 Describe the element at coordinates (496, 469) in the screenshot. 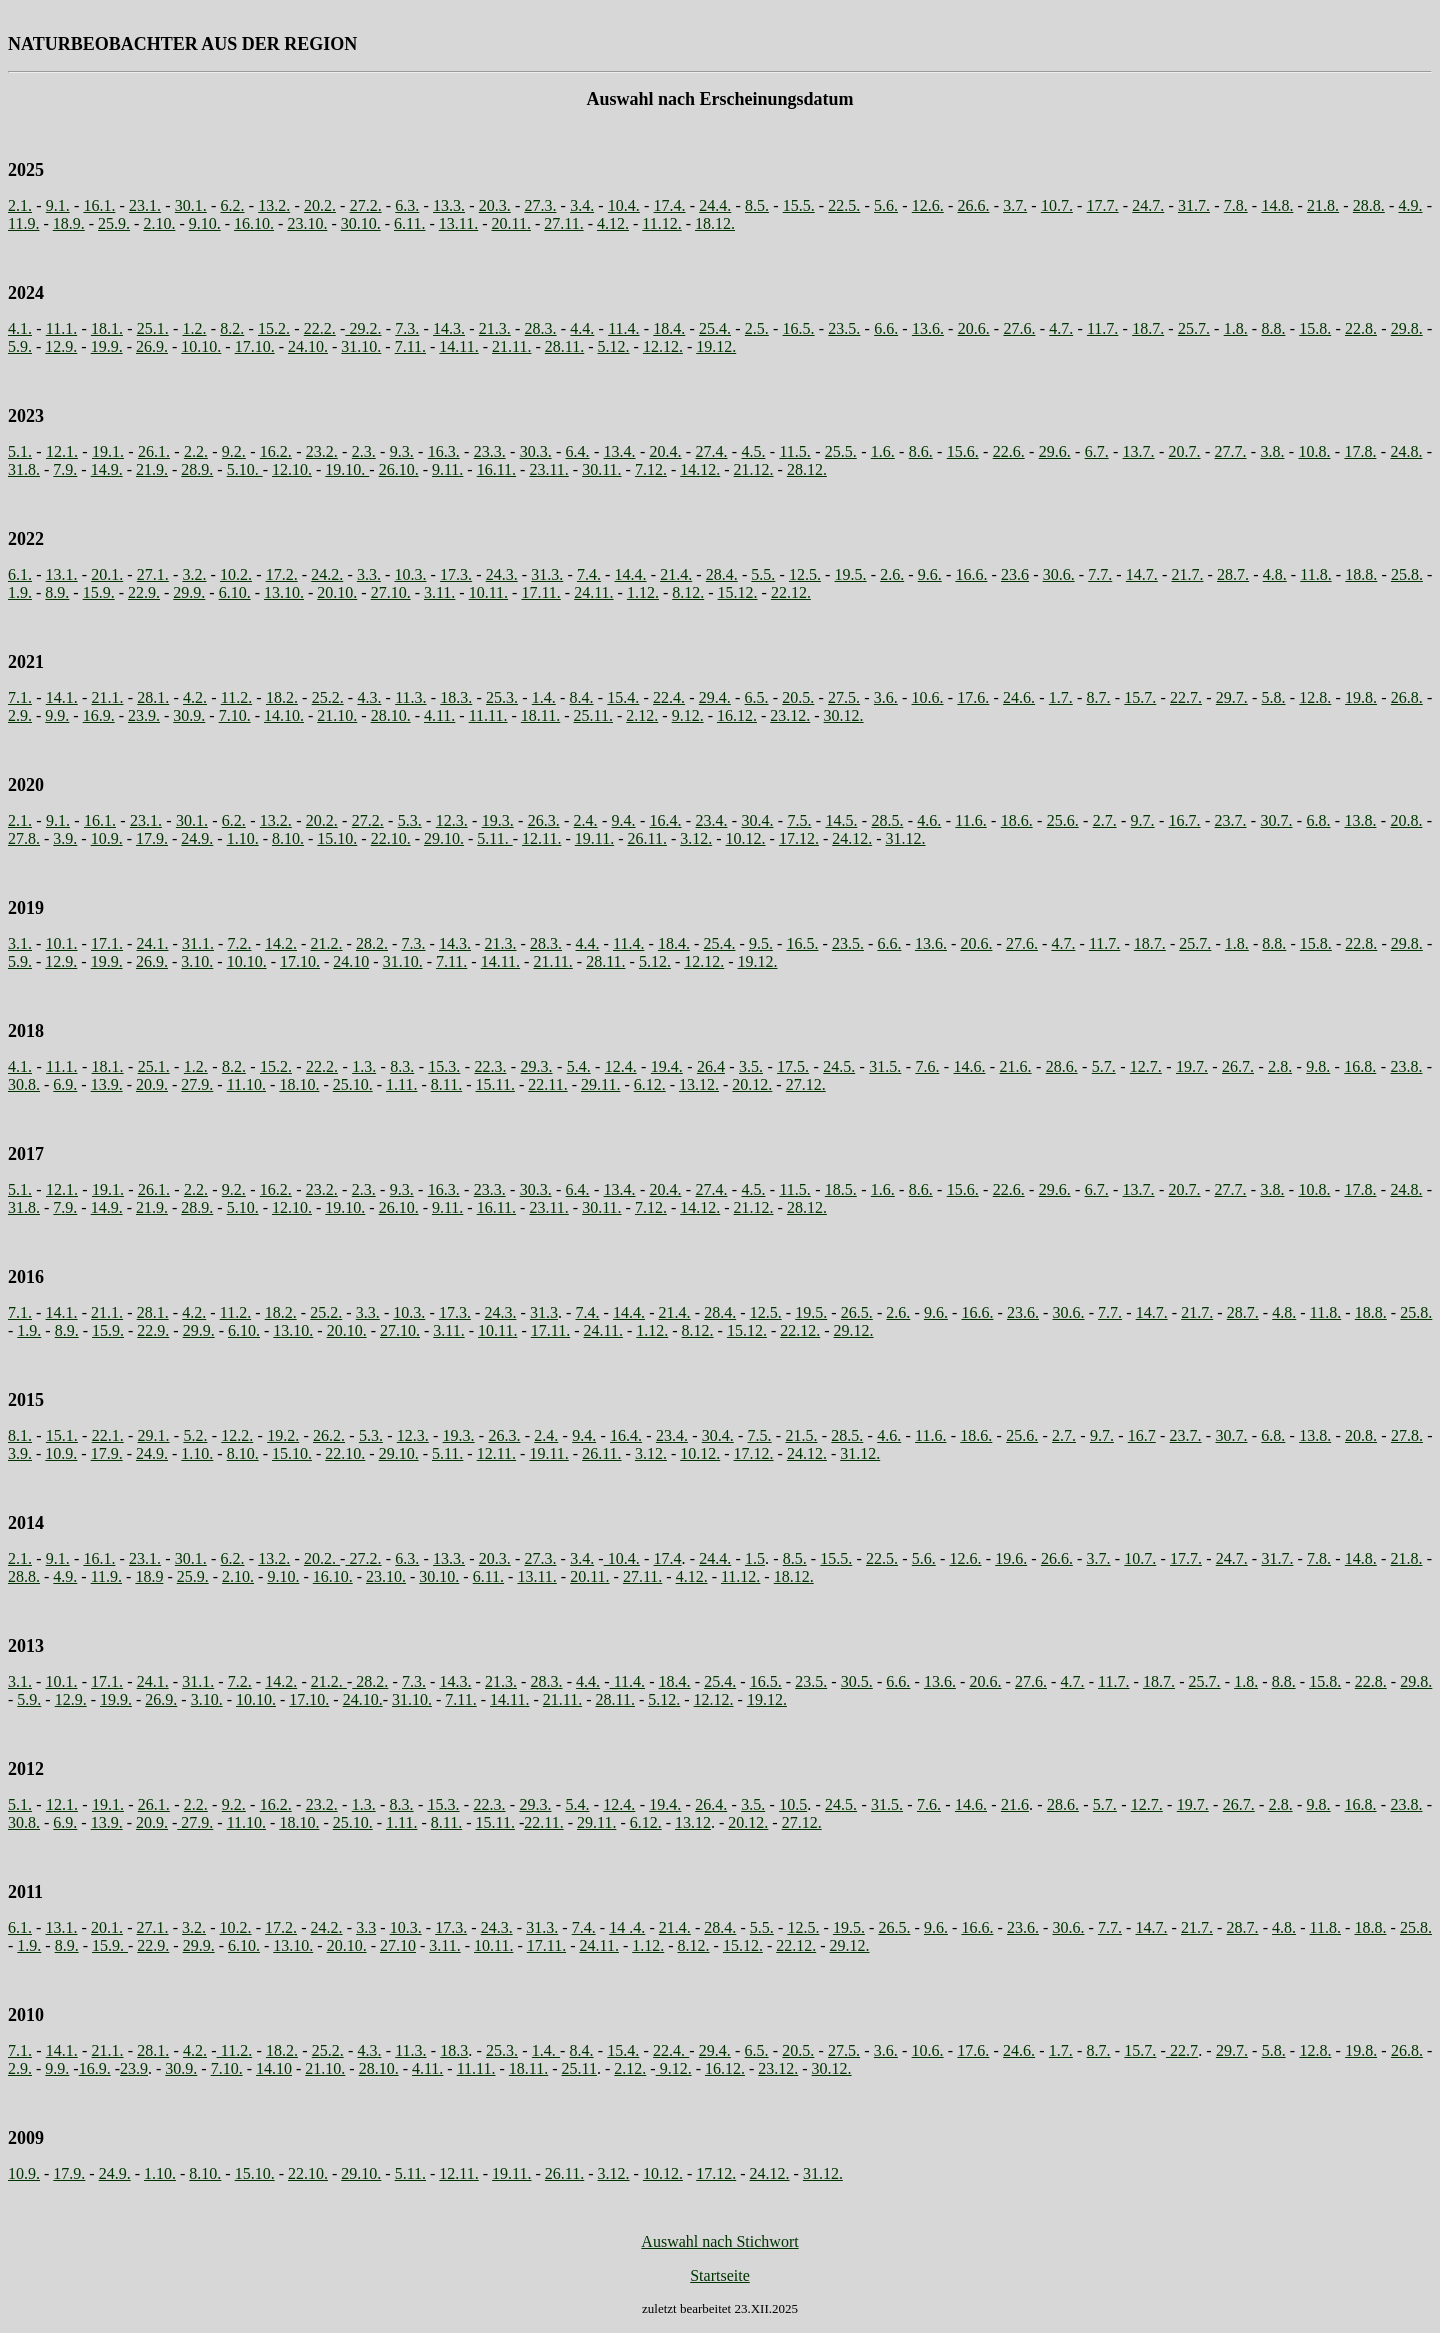

I see `16.11.` at that location.